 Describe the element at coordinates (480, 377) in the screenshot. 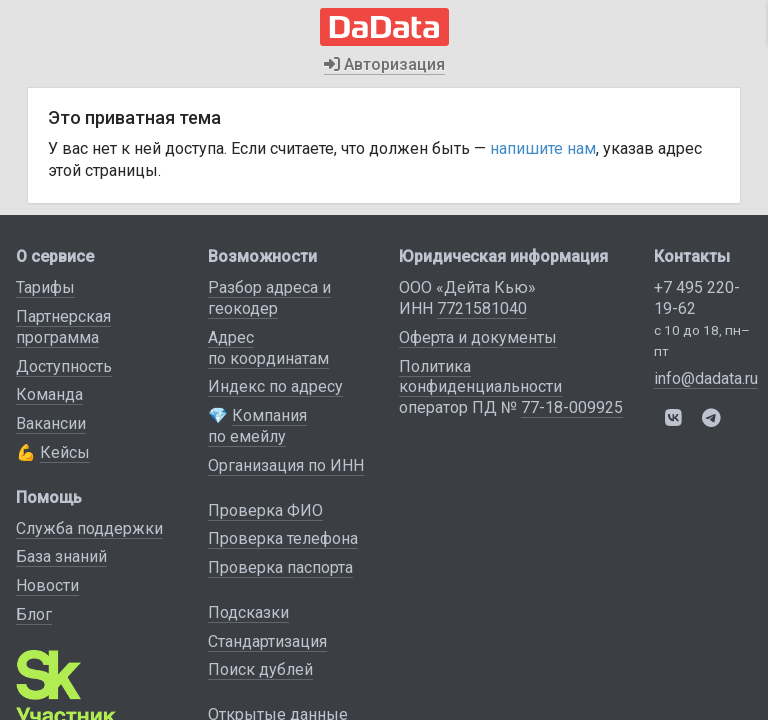

I see `Политика конфиденциальности` at that location.